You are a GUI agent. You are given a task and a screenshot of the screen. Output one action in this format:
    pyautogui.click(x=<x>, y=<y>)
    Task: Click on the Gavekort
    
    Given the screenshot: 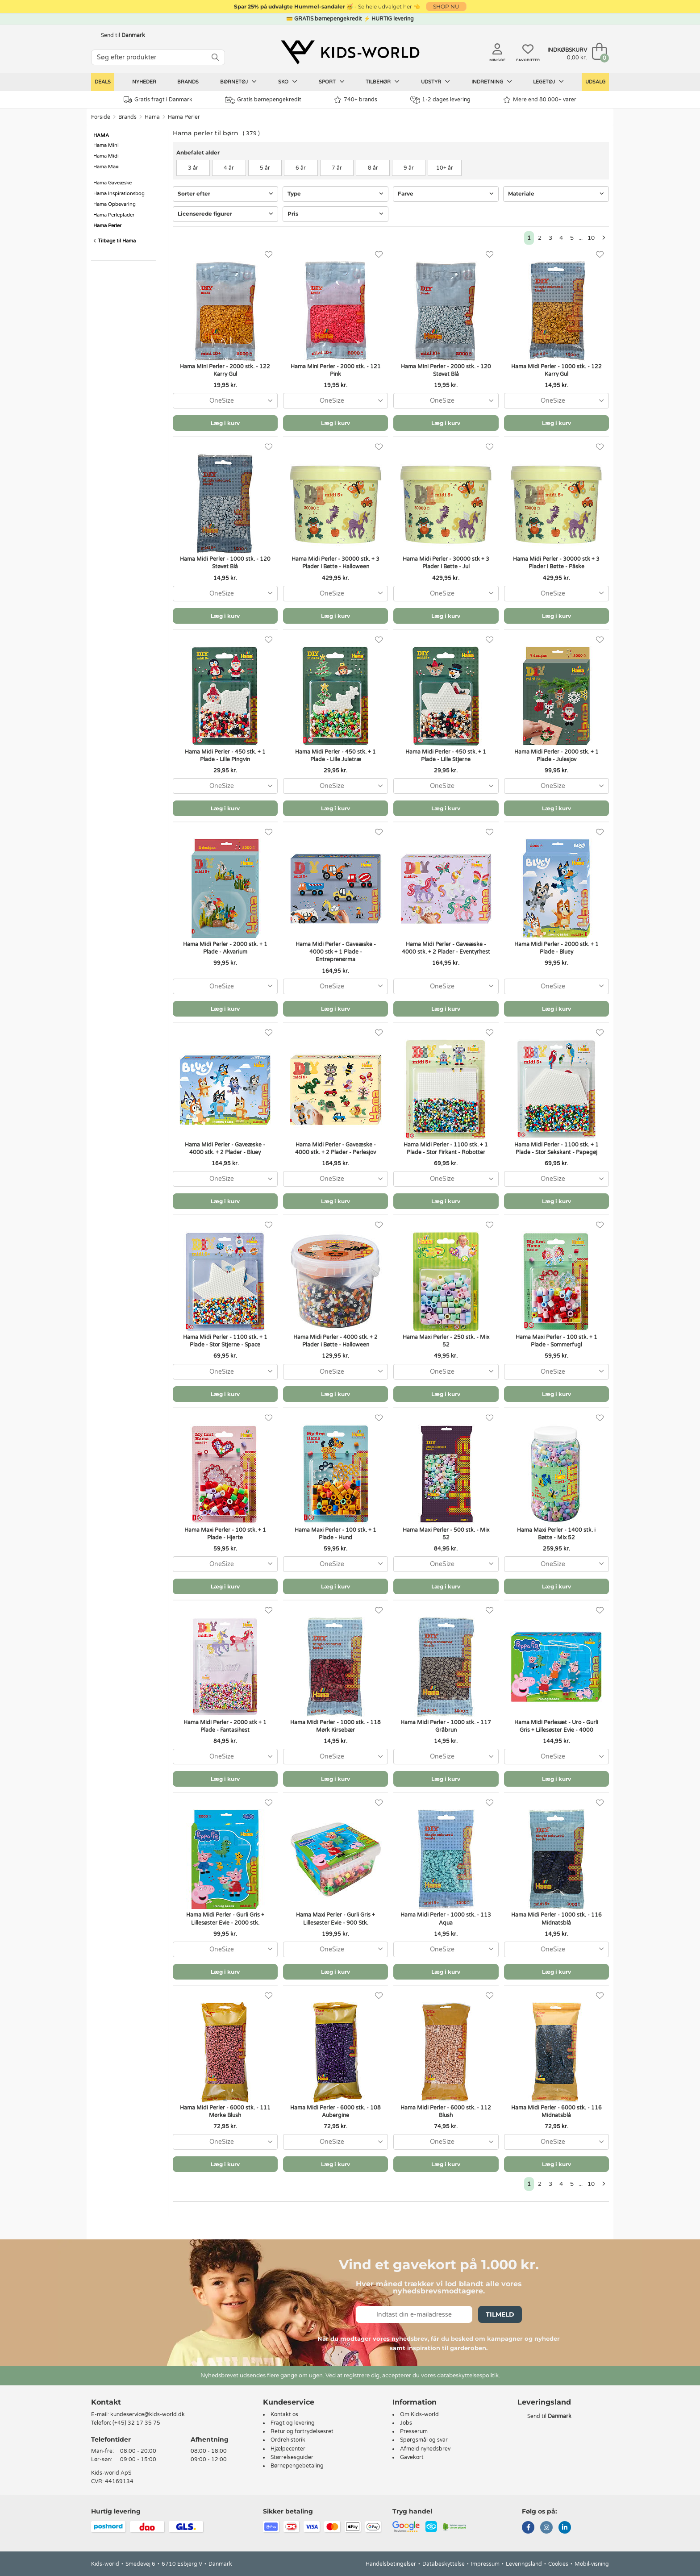 What is the action you would take?
    pyautogui.click(x=412, y=2457)
    